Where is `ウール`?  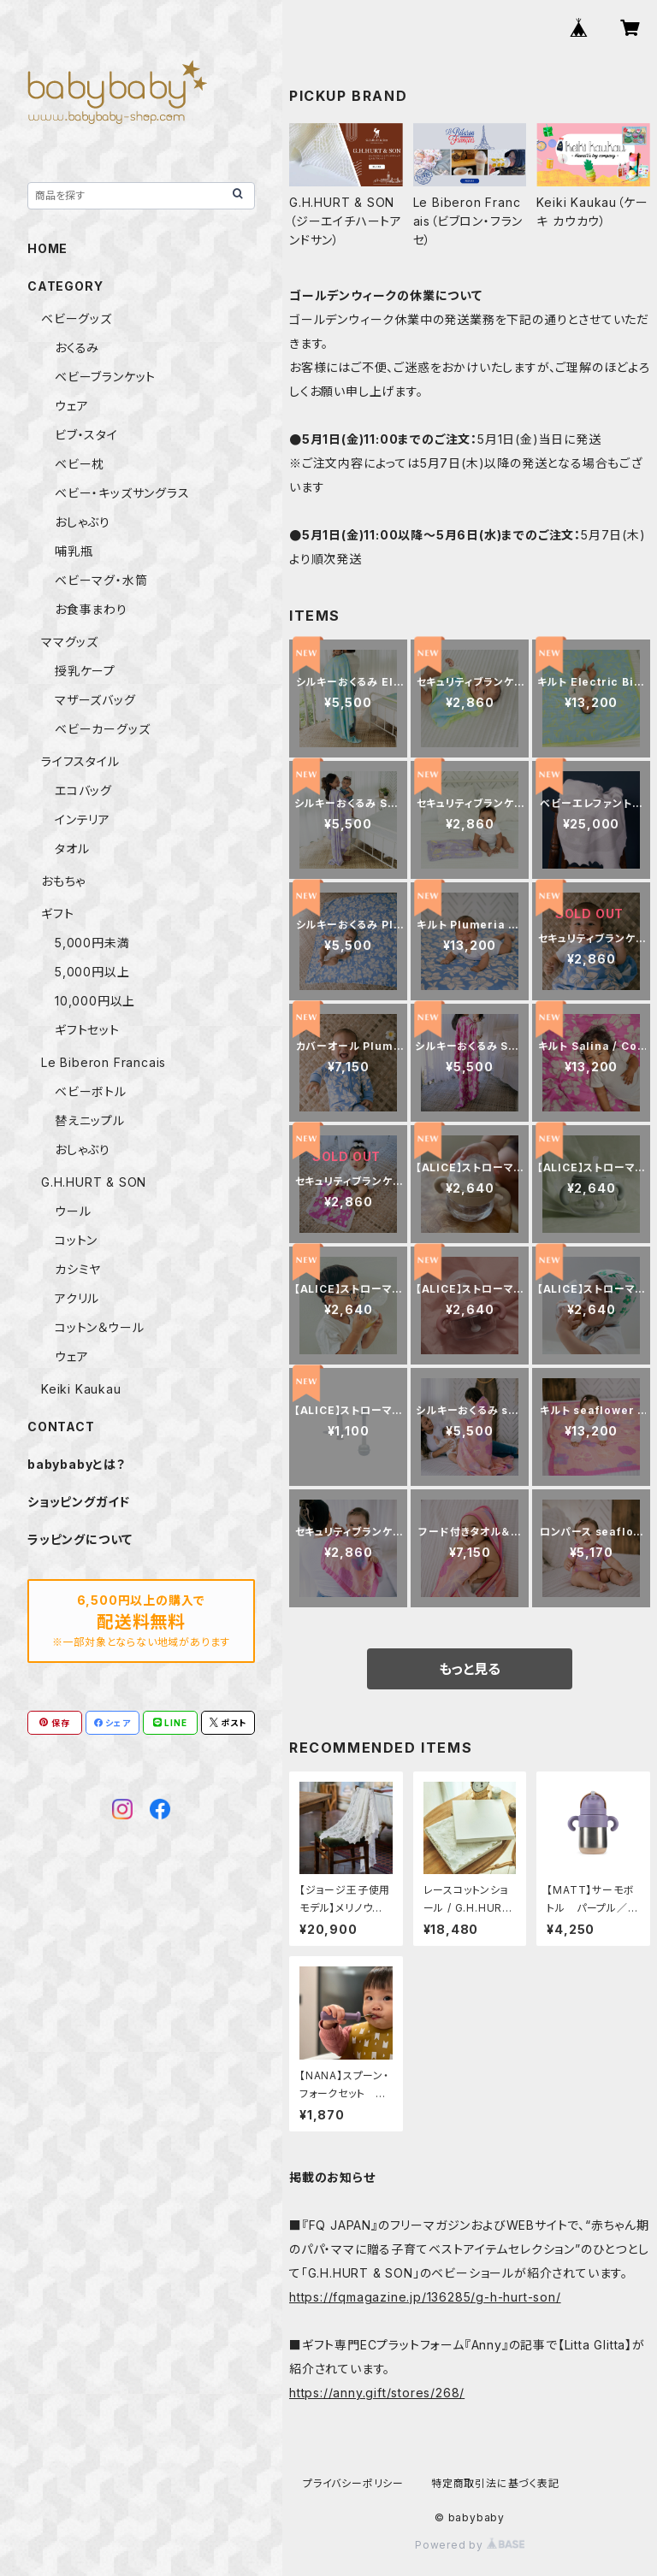
ウール is located at coordinates (73, 1211).